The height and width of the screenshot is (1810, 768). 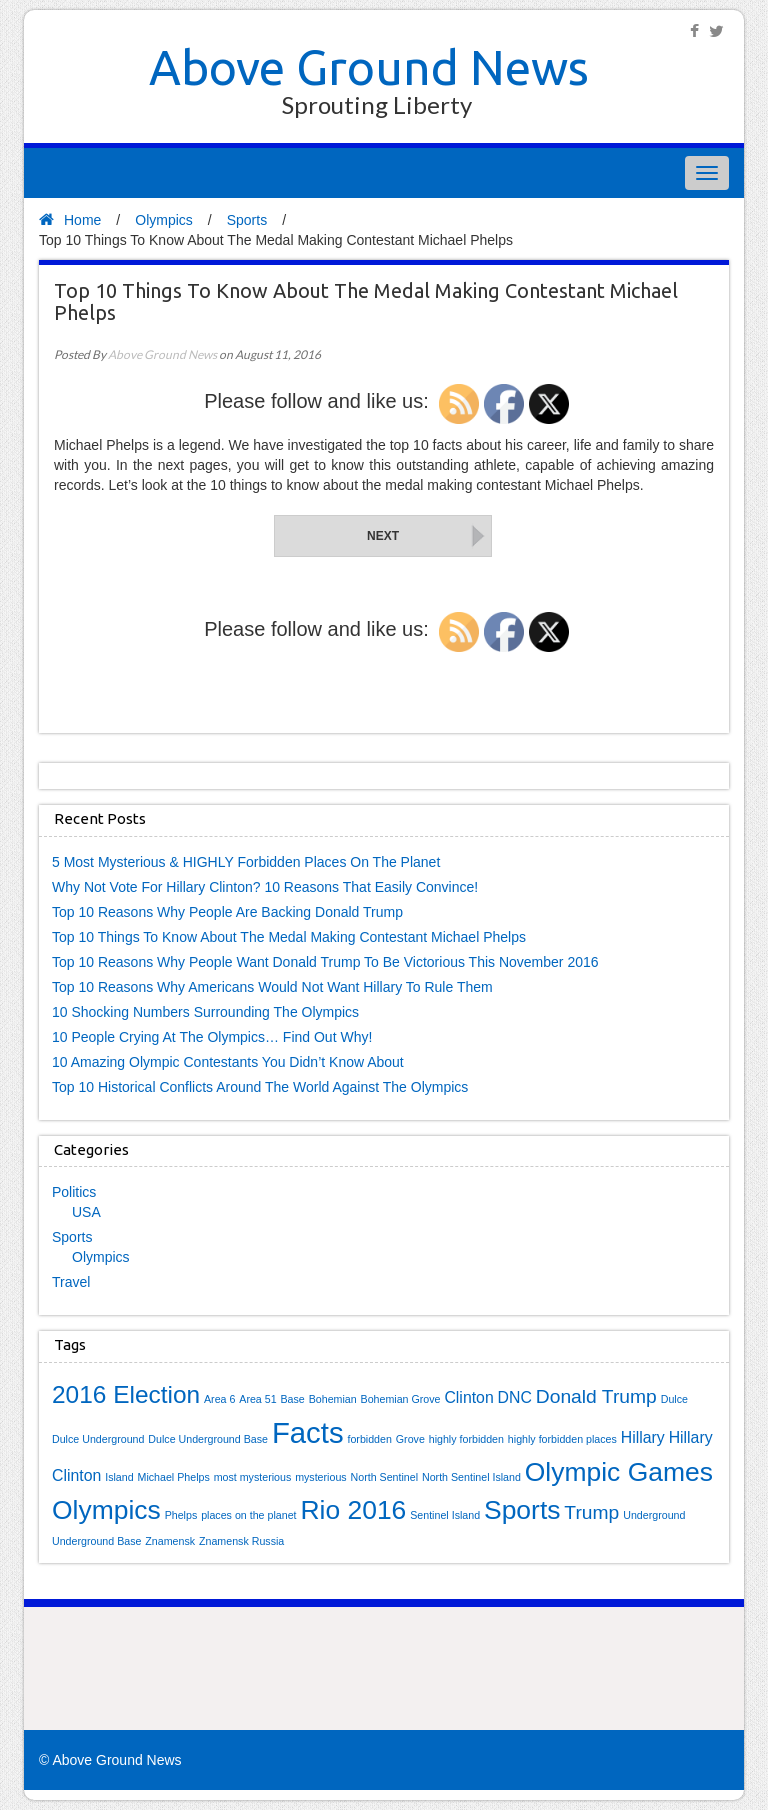 What do you see at coordinates (86, 1212) in the screenshot?
I see `USA` at bounding box center [86, 1212].